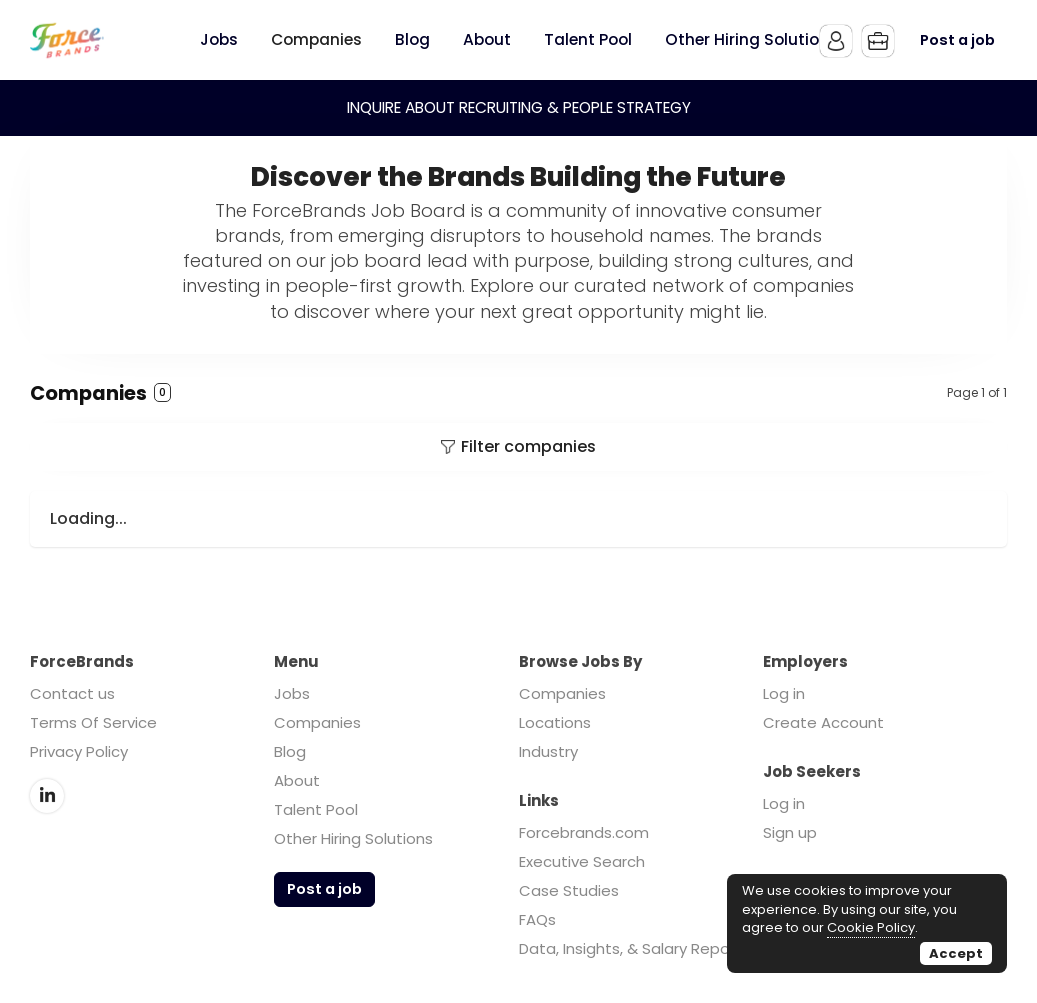  Describe the element at coordinates (353, 838) in the screenshot. I see `Other Hiring Solutions` at that location.